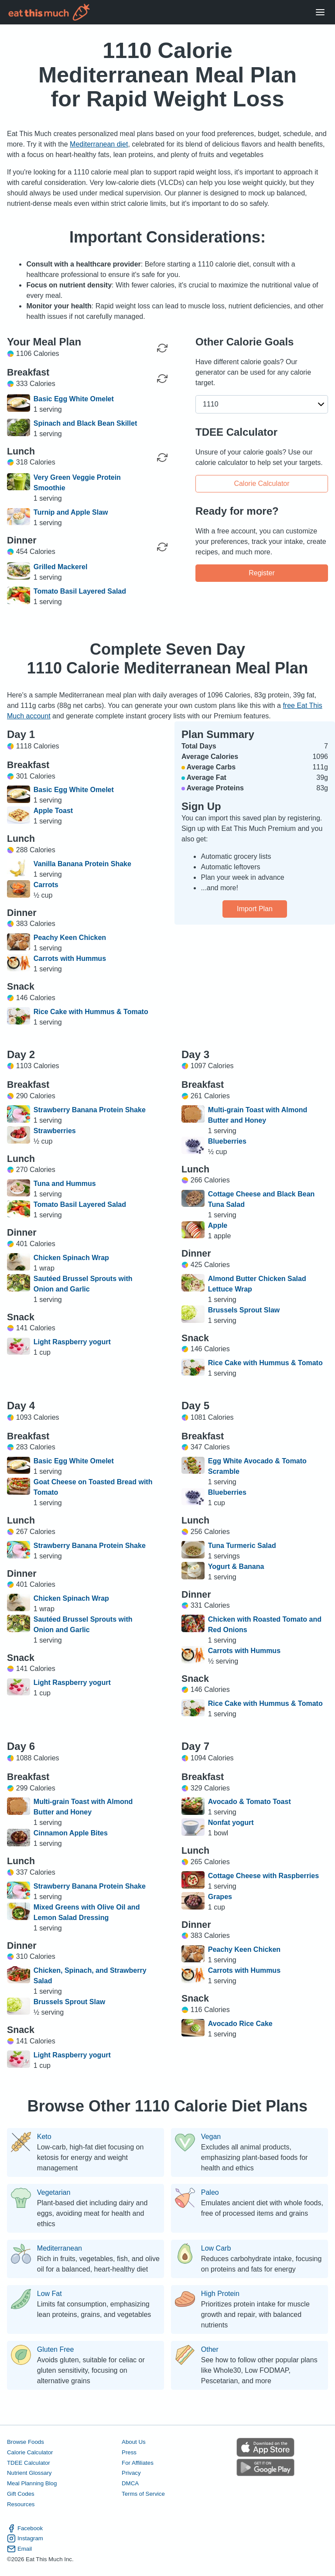 Image resolution: width=335 pixels, height=2576 pixels. Describe the element at coordinates (227, 1141) in the screenshot. I see `Blueberries` at that location.